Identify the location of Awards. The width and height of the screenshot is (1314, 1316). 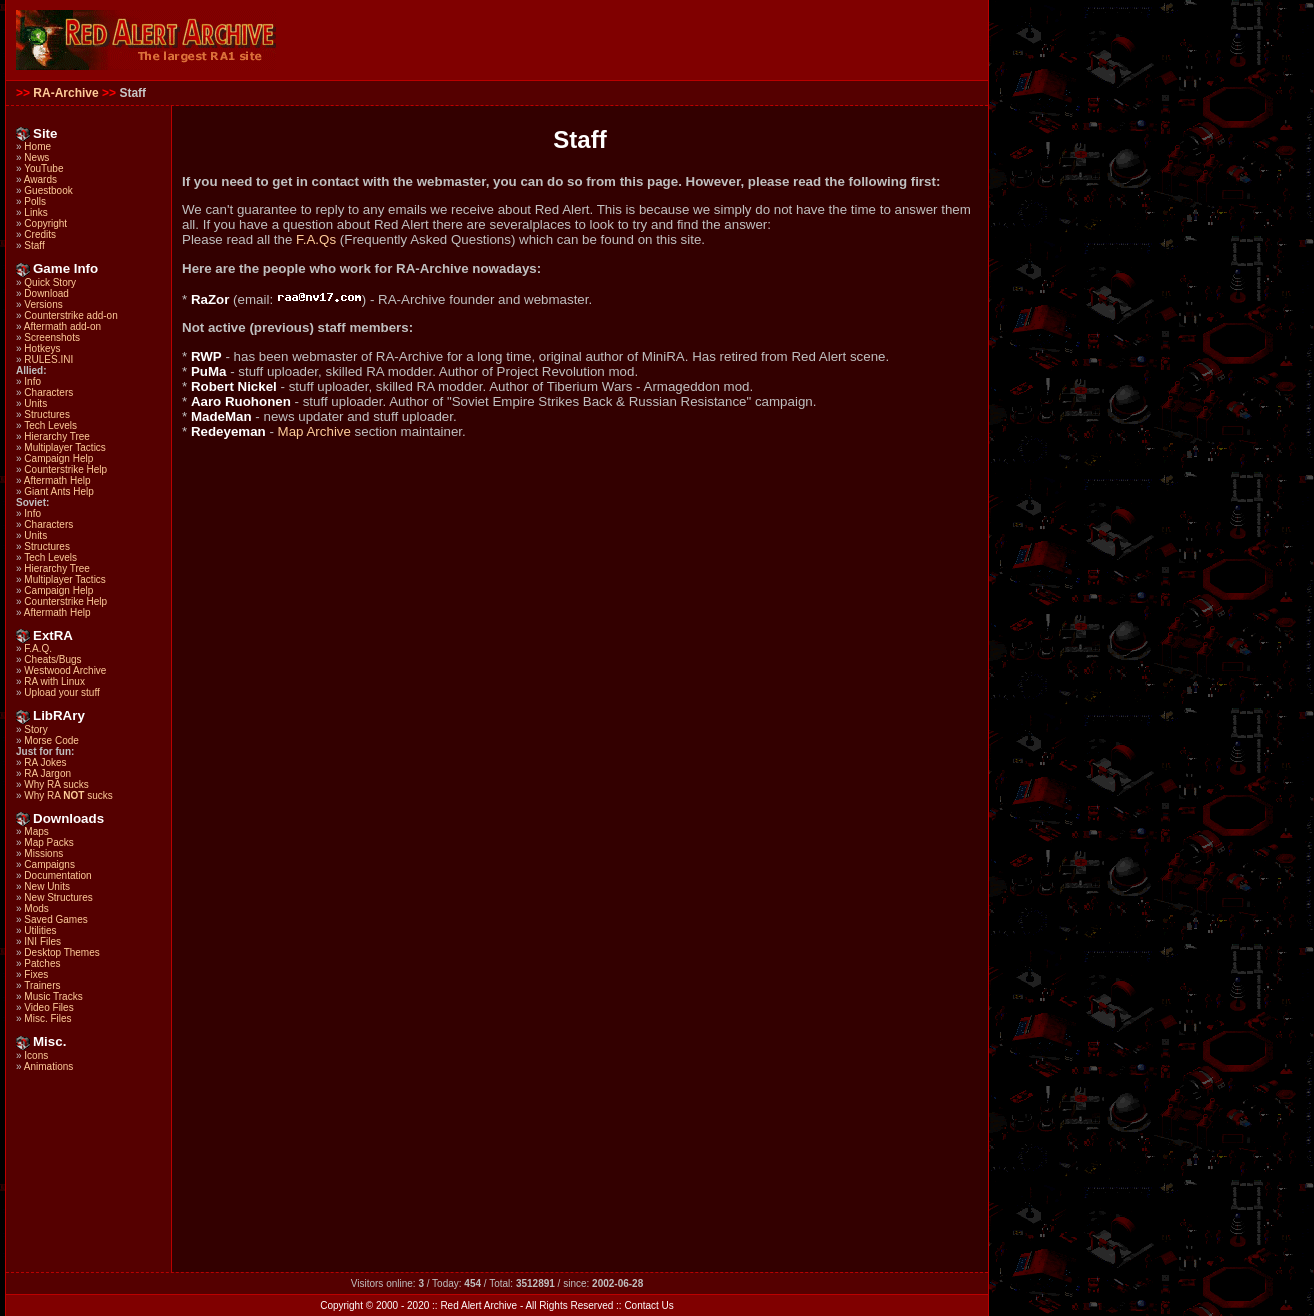
(40, 179).